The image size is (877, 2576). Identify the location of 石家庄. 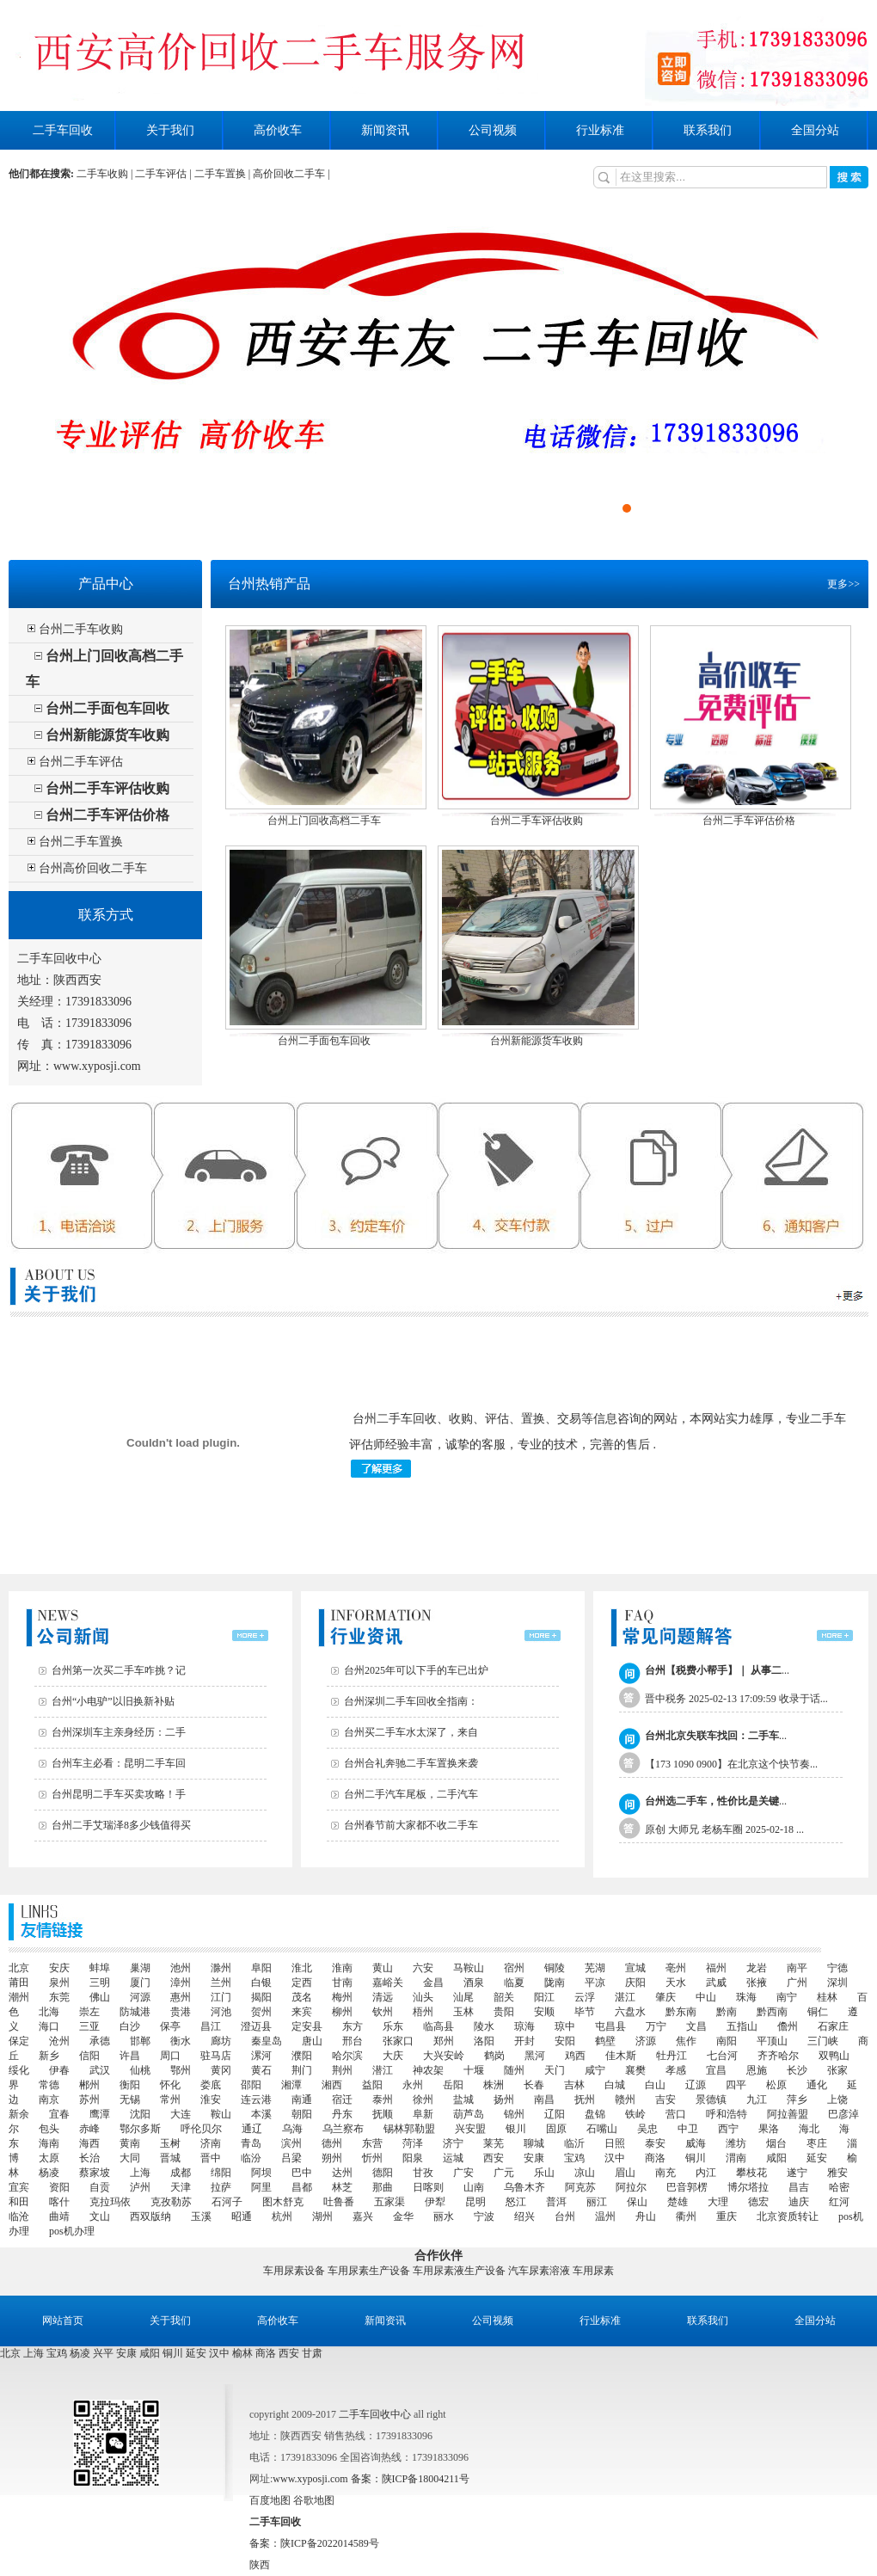
(833, 2026).